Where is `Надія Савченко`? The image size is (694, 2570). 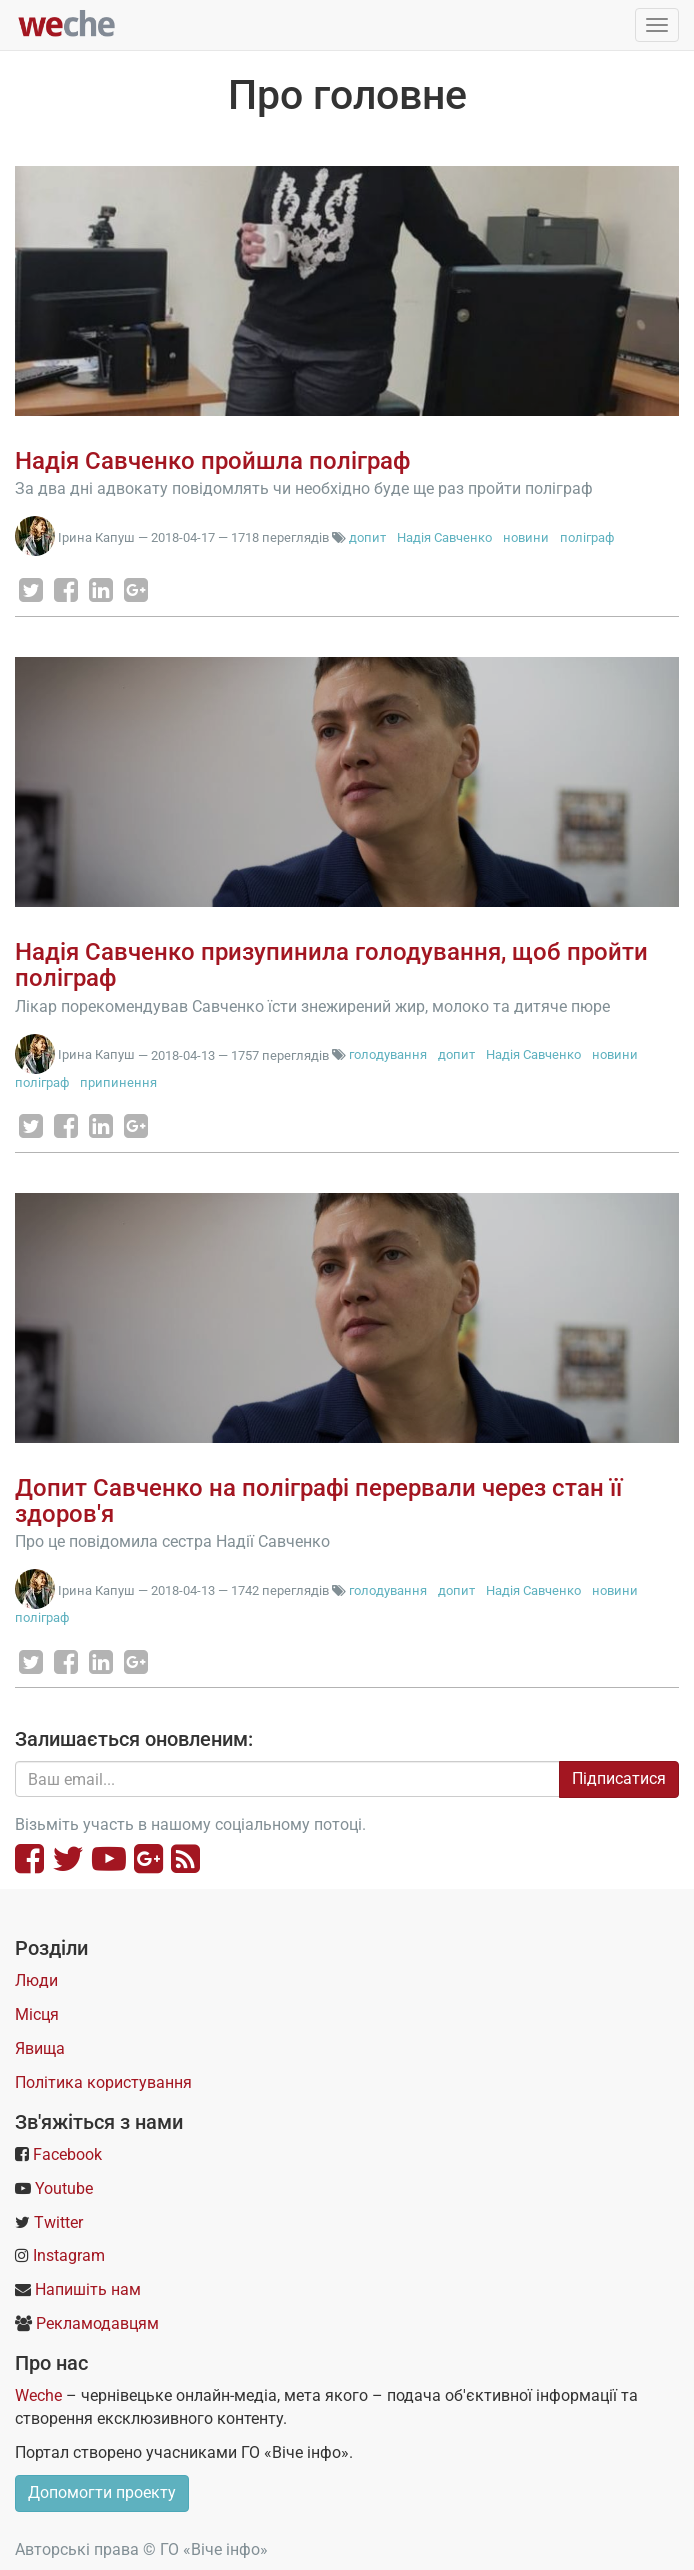 Надія Савченко is located at coordinates (444, 537).